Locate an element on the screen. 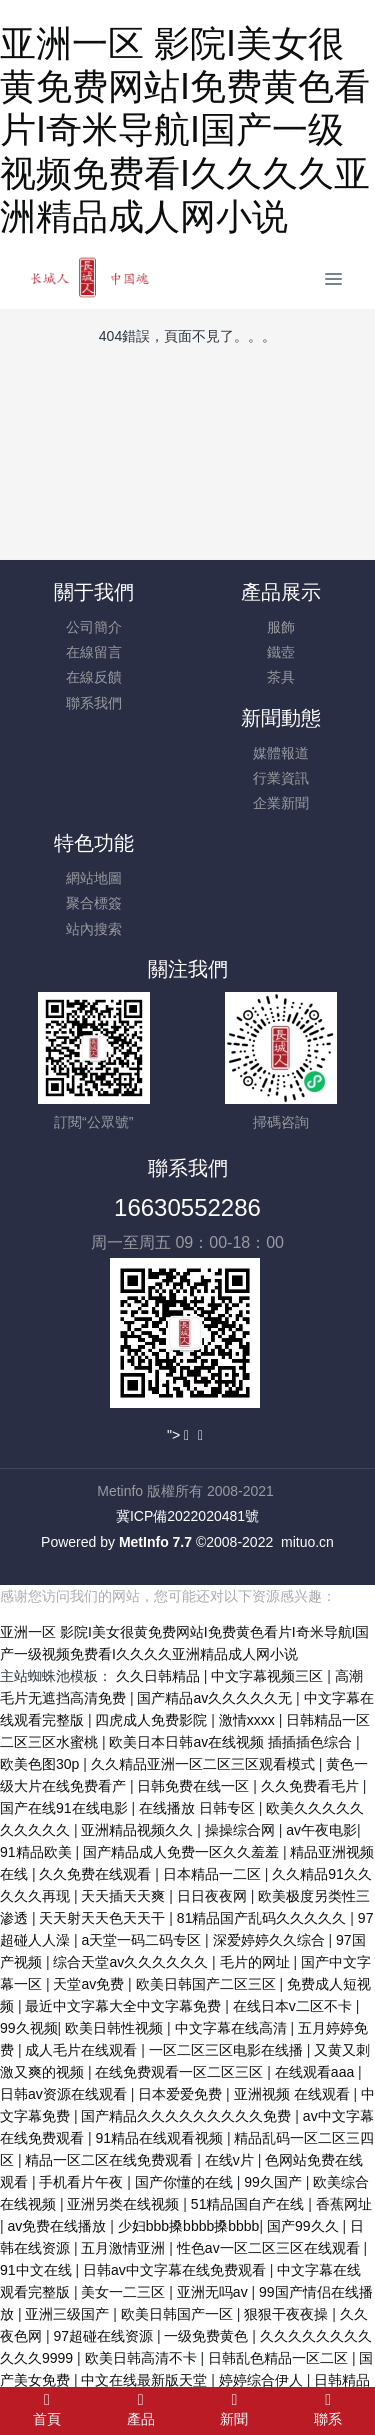 The width and height of the screenshot is (375, 2435). 狠狠干夜夜操 is located at coordinates (288, 2314).